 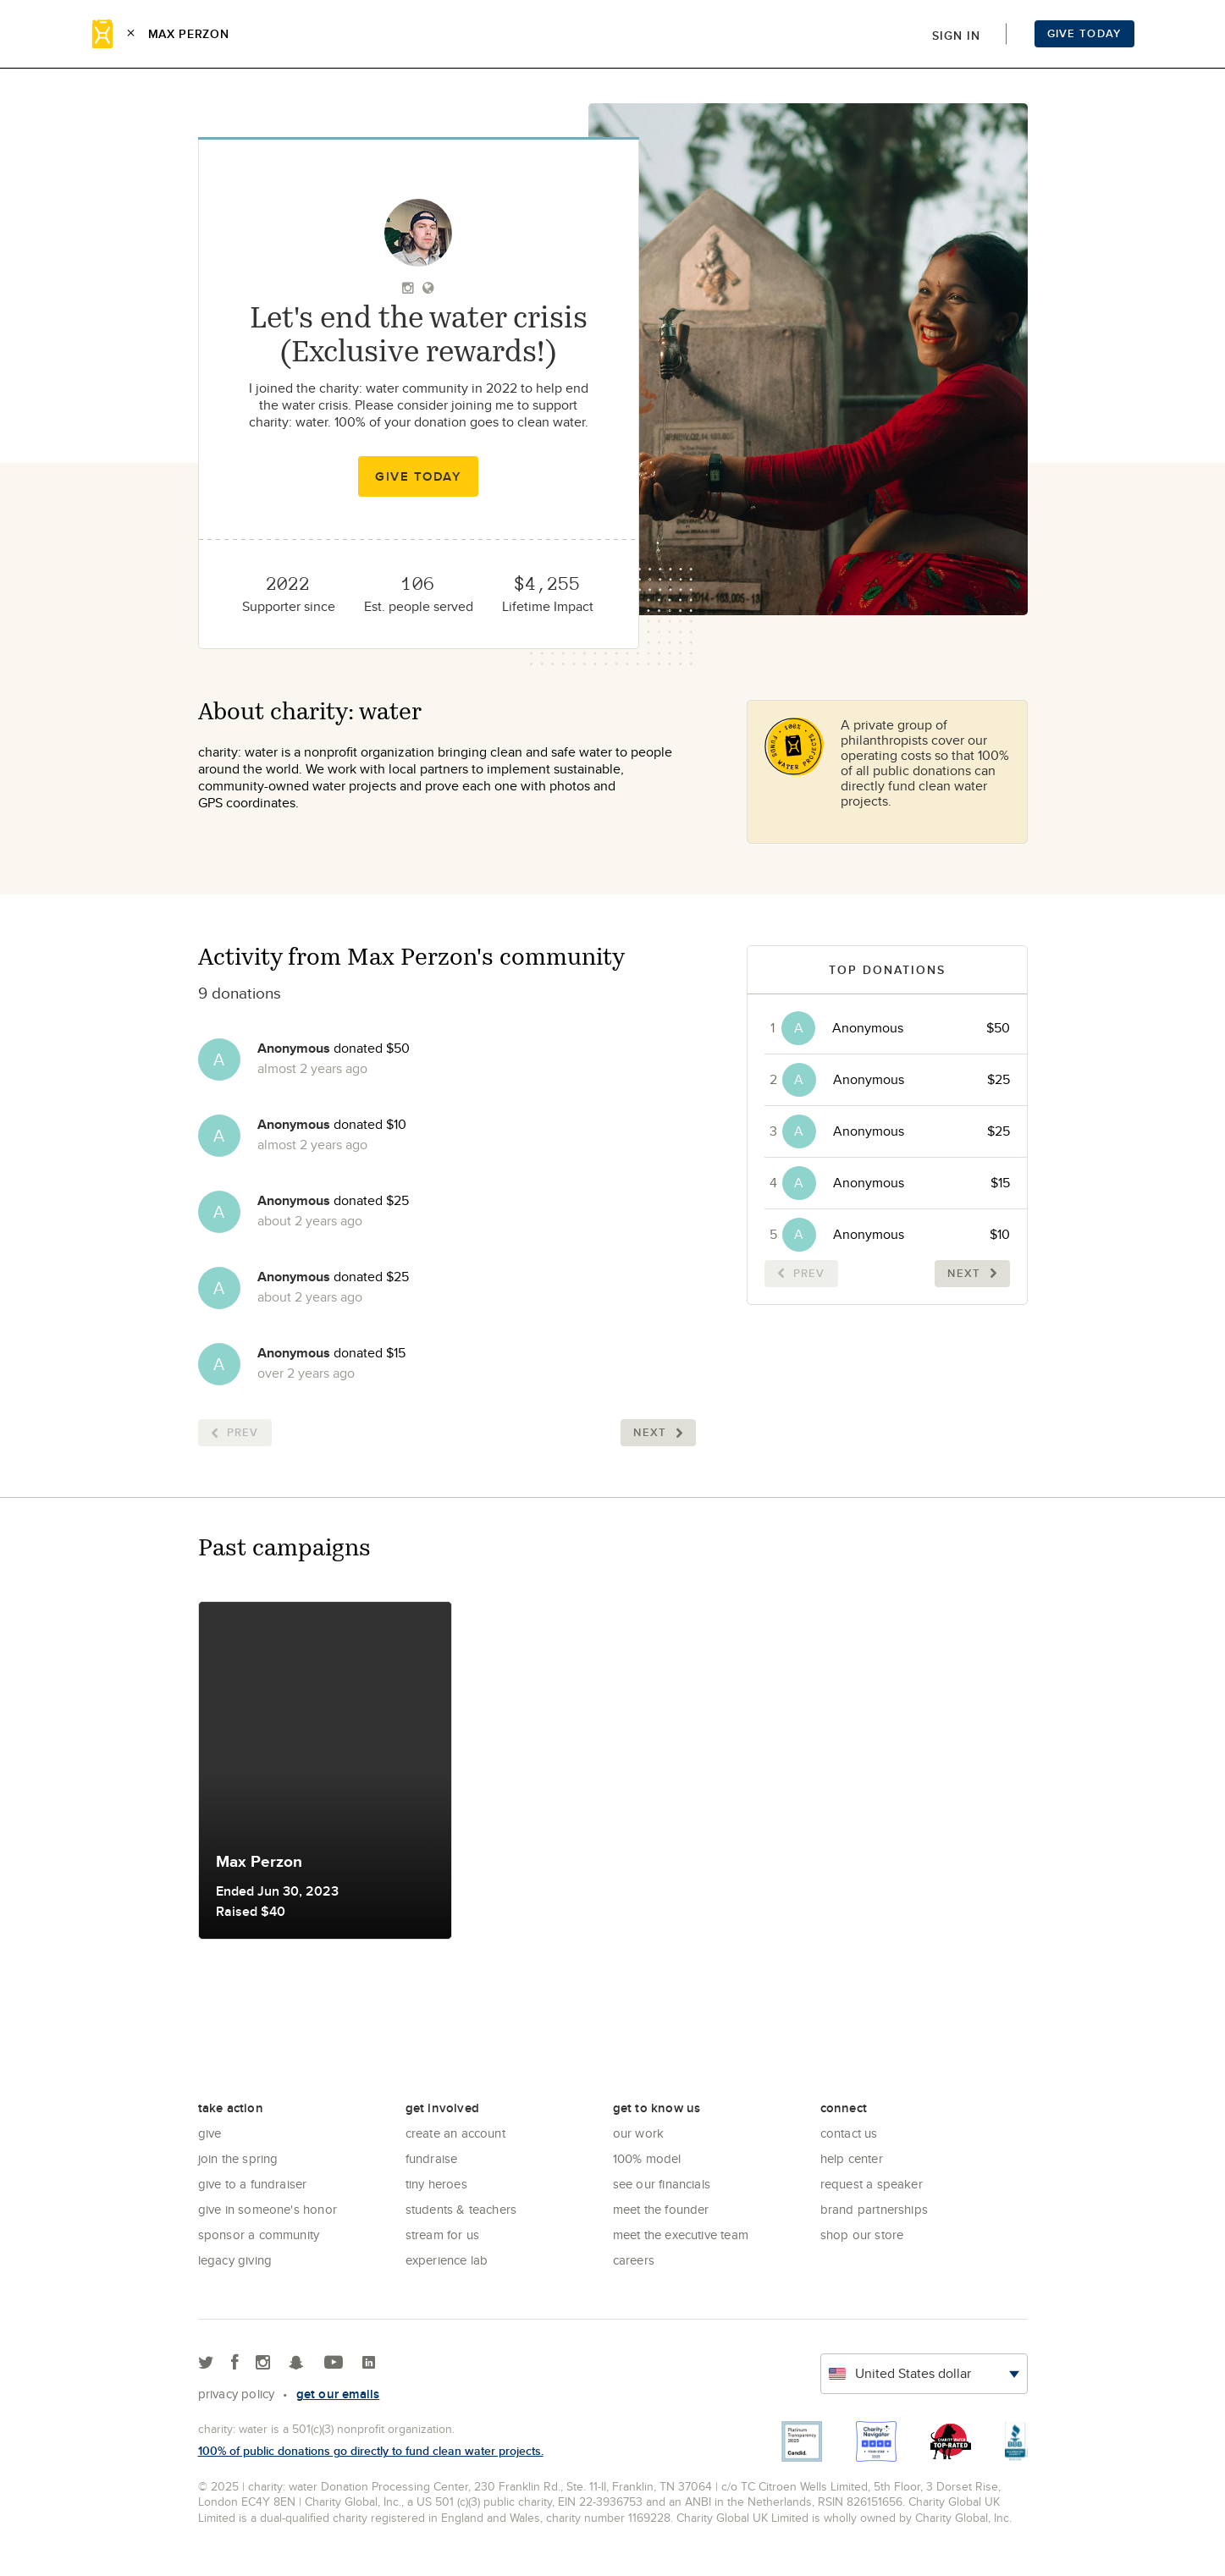 What do you see at coordinates (432, 2158) in the screenshot?
I see `Fundraise` at bounding box center [432, 2158].